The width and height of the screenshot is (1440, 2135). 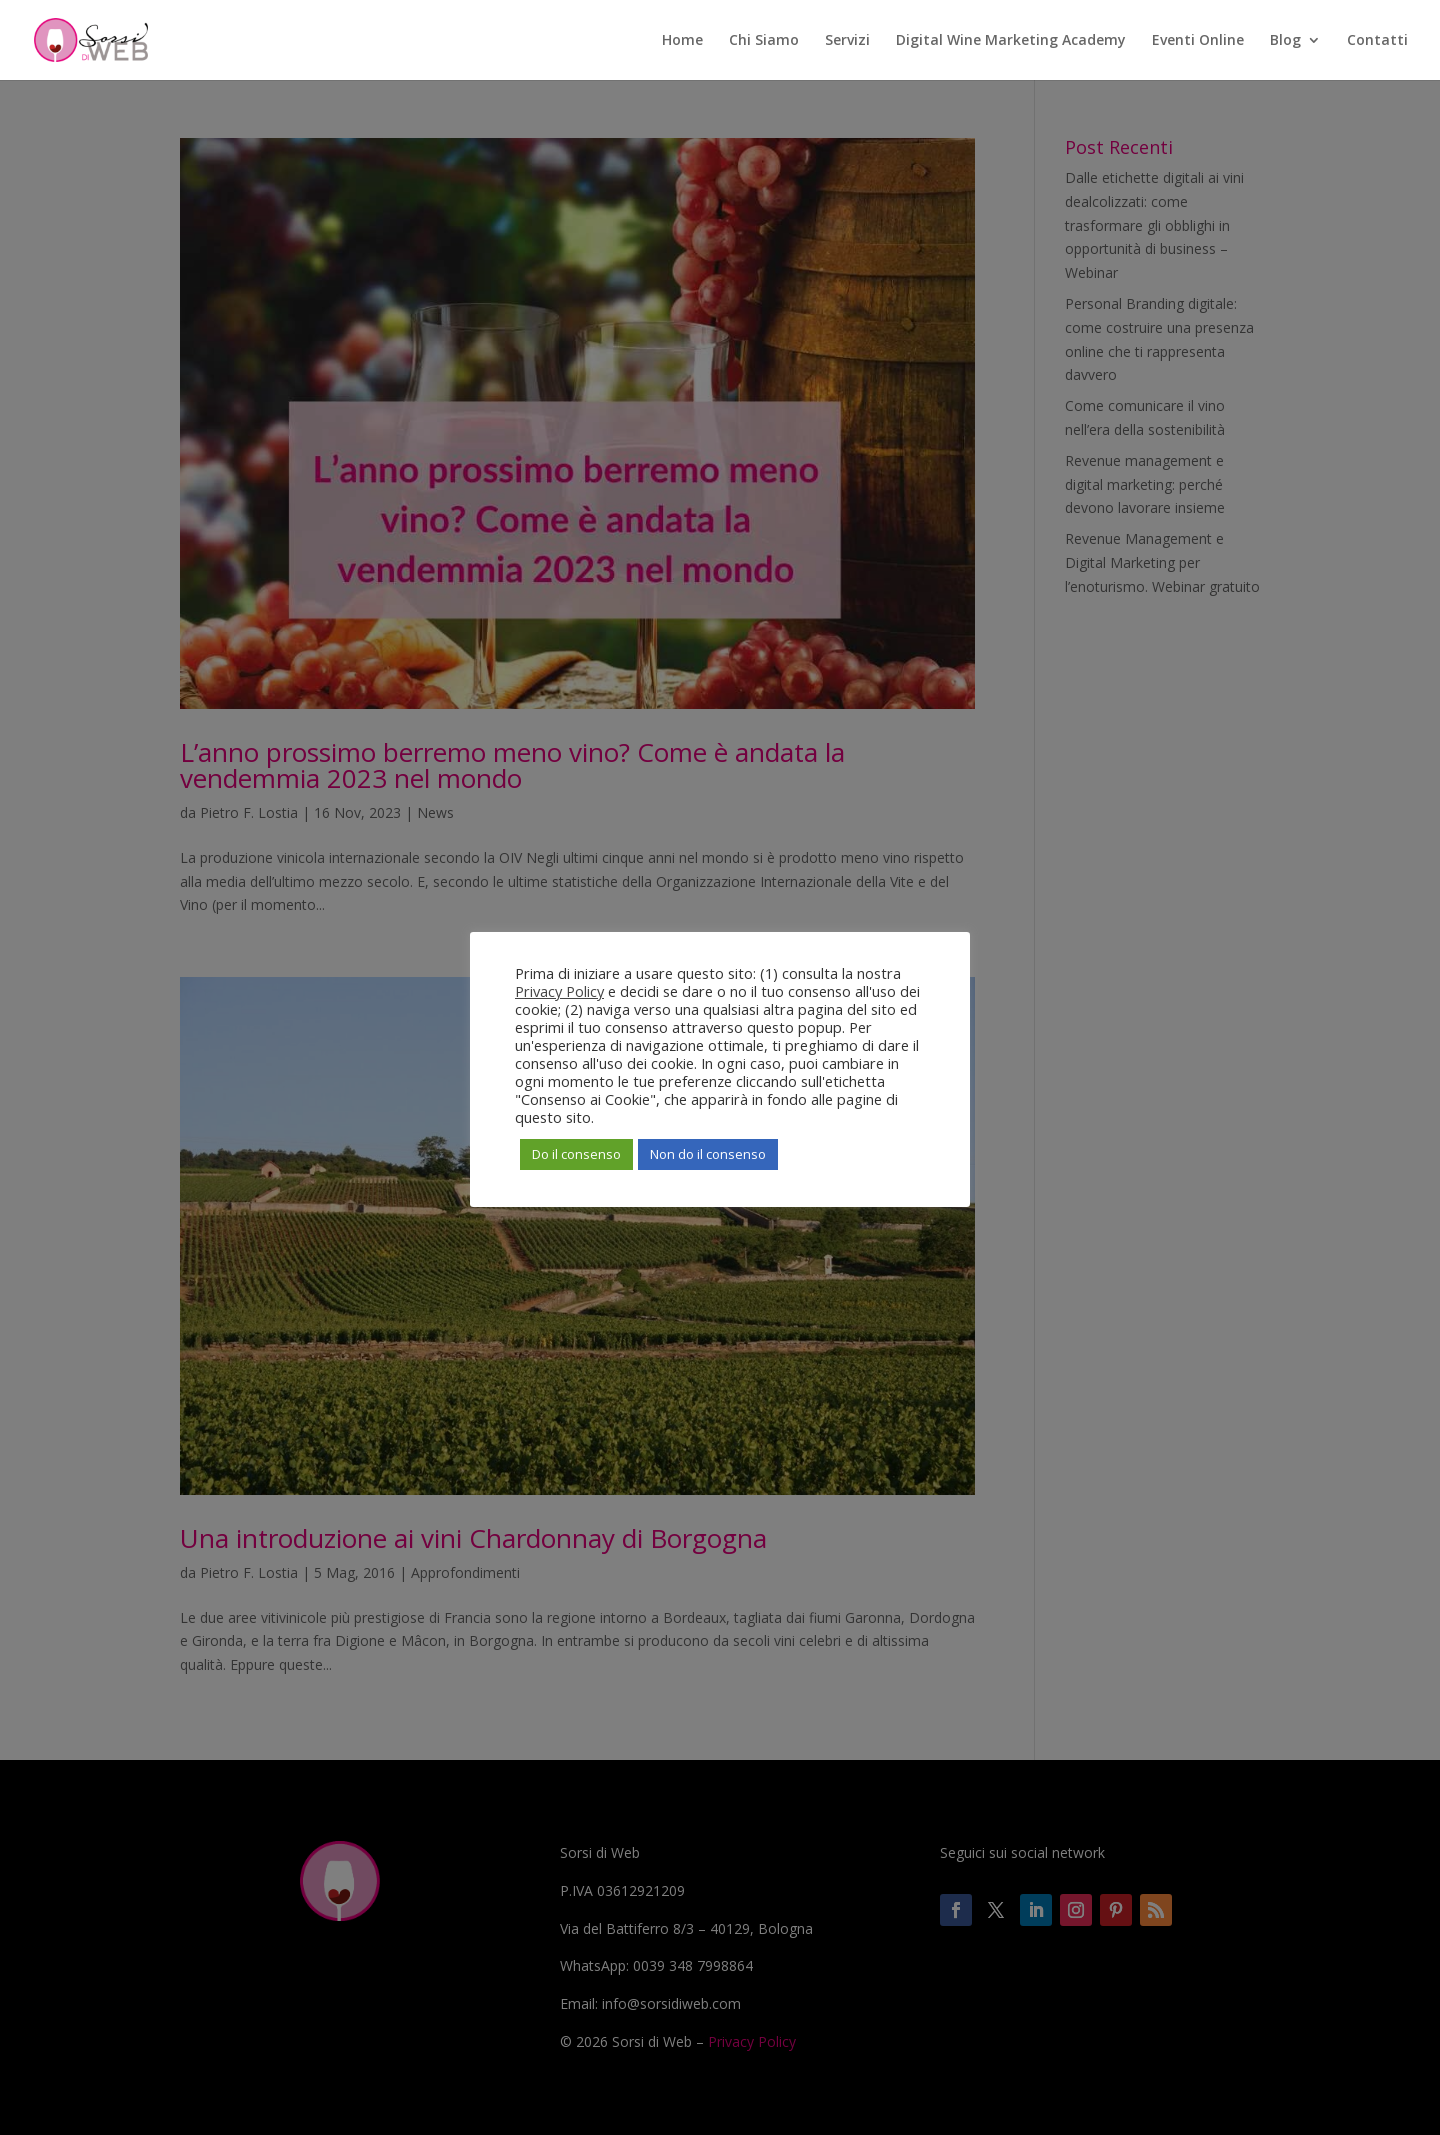 I want to click on Chi Siamo, so click(x=764, y=41).